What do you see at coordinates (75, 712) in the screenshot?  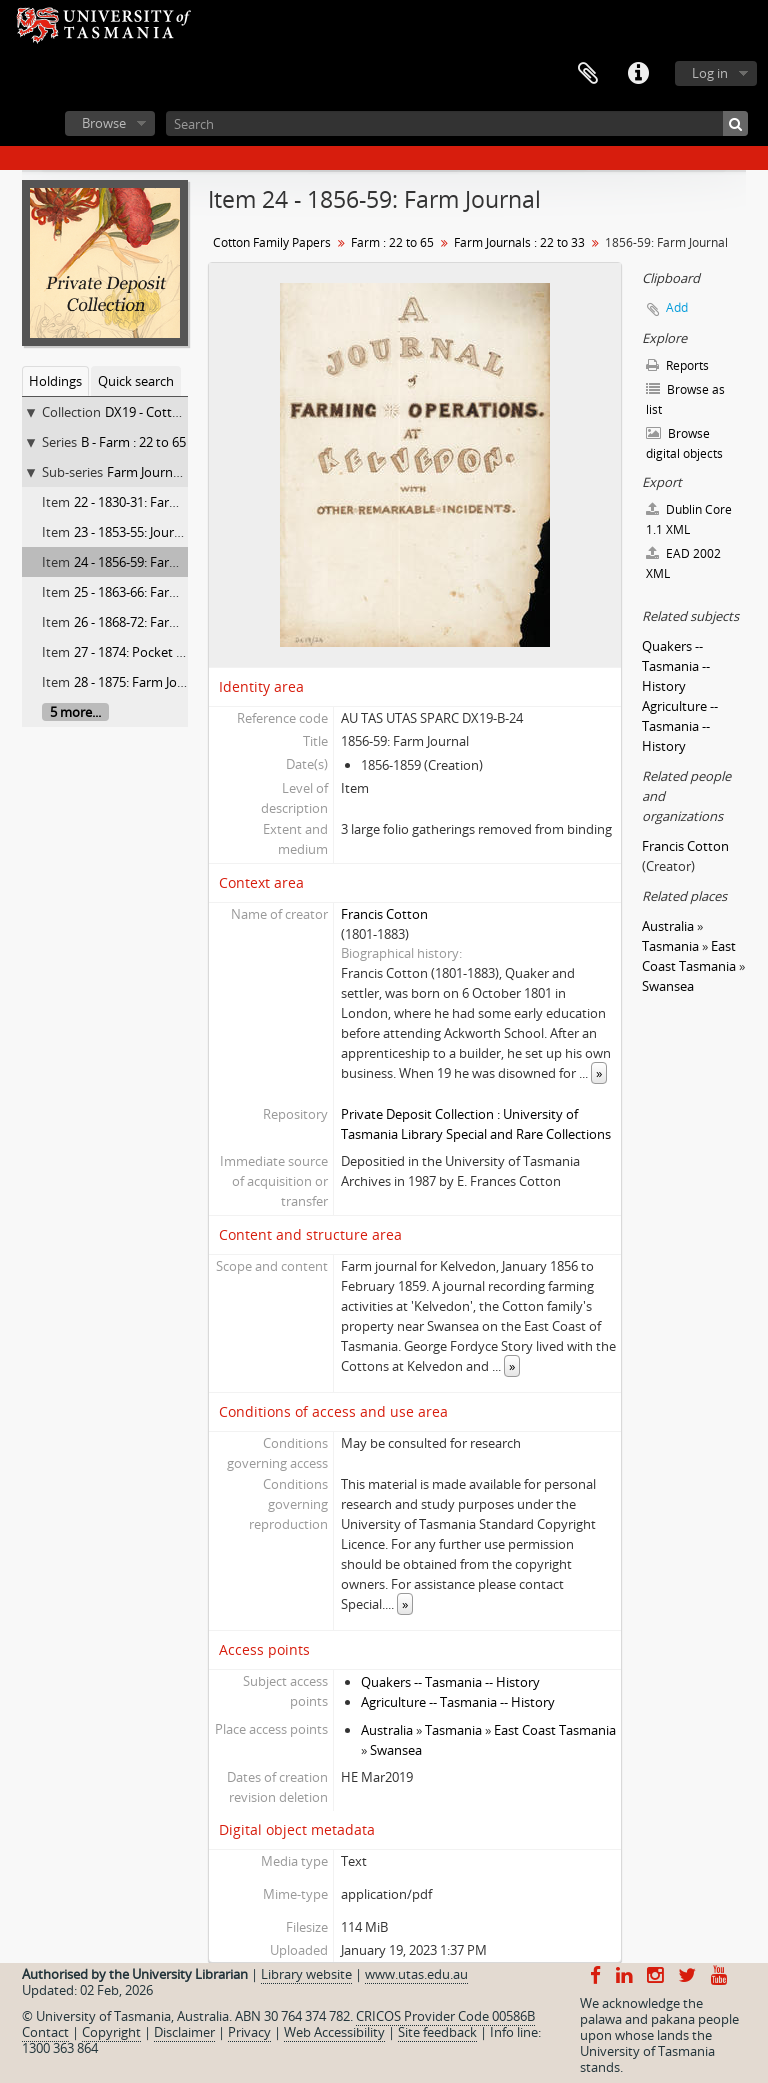 I see `5 more...` at bounding box center [75, 712].